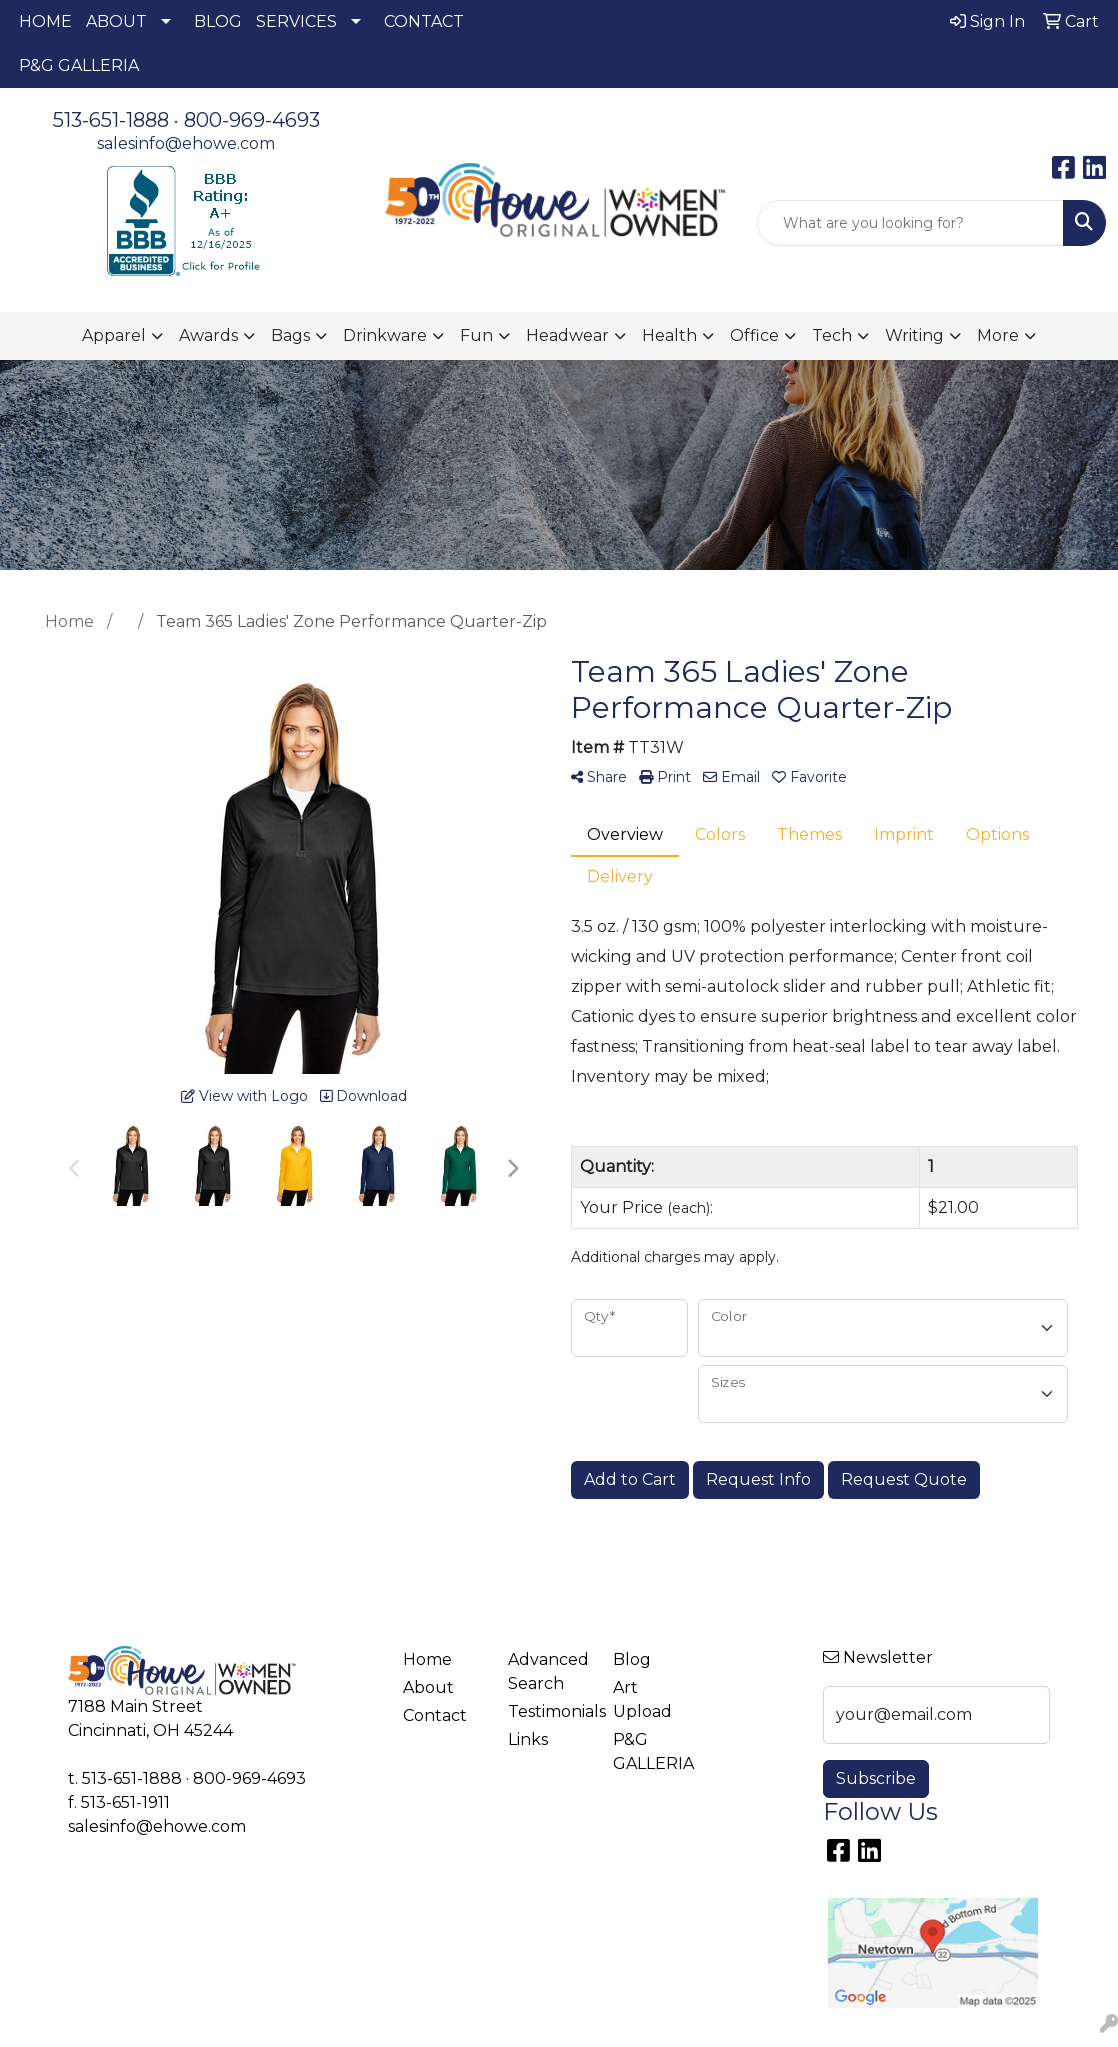 The height and width of the screenshot is (2047, 1118). Describe the element at coordinates (914, 335) in the screenshot. I see `Writing [button]` at that location.